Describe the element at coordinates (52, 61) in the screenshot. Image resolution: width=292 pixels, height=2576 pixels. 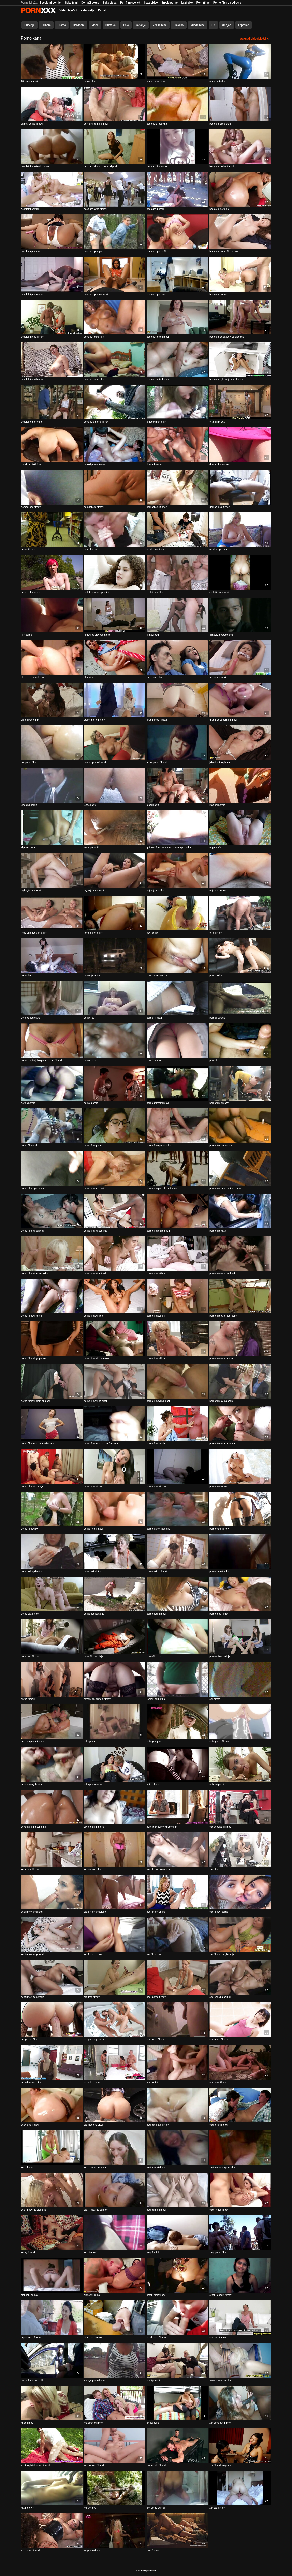
I see `[Pogledajte video o 18porno filmovi]` at that location.